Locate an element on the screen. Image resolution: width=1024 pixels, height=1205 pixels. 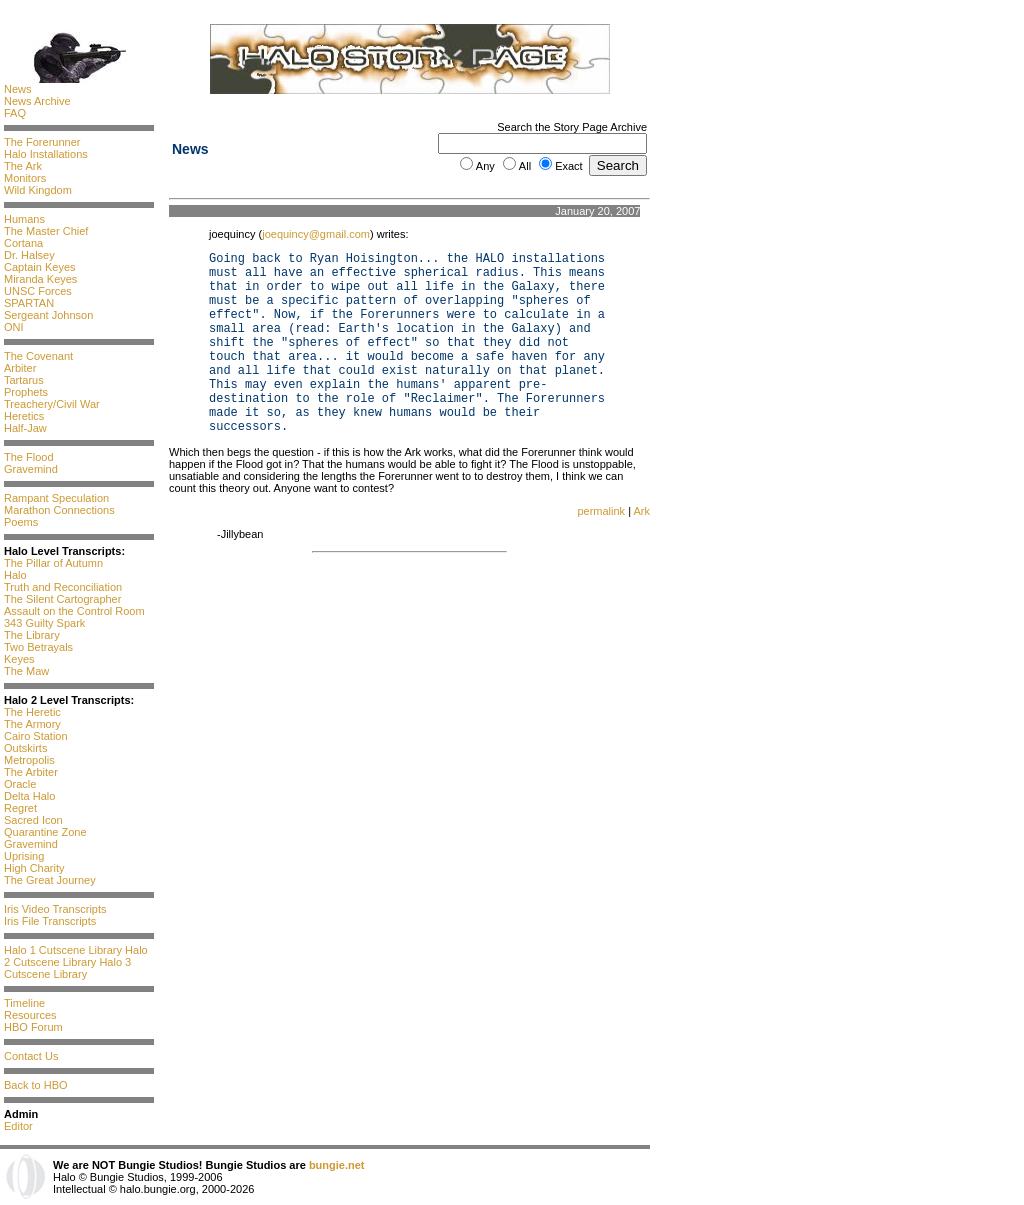
Heretics is located at coordinates (24, 416).